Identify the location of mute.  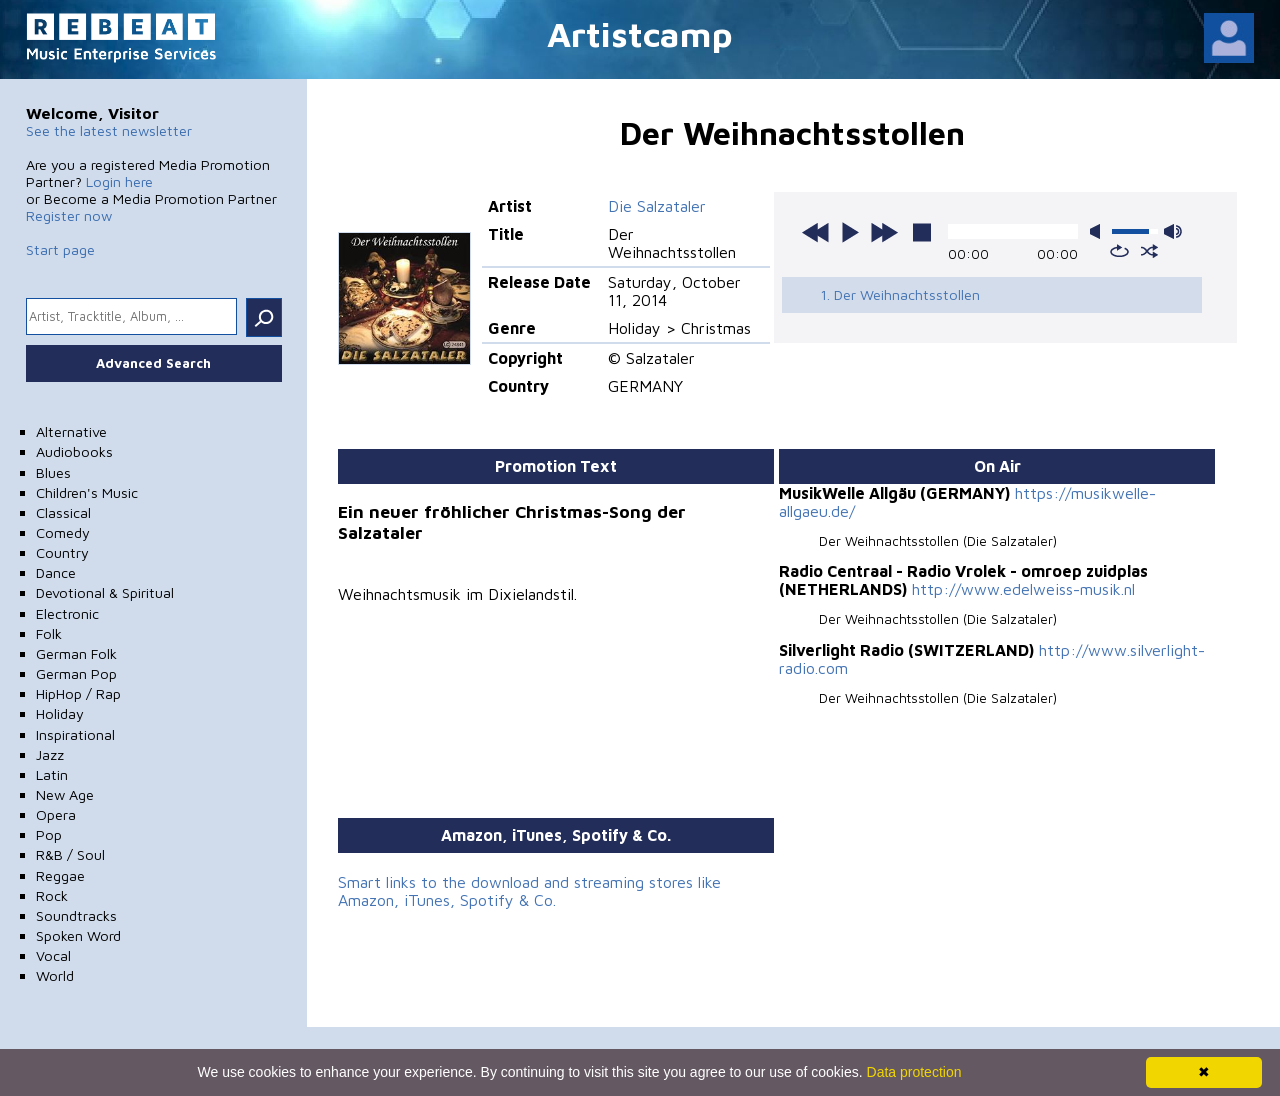
(1099, 231).